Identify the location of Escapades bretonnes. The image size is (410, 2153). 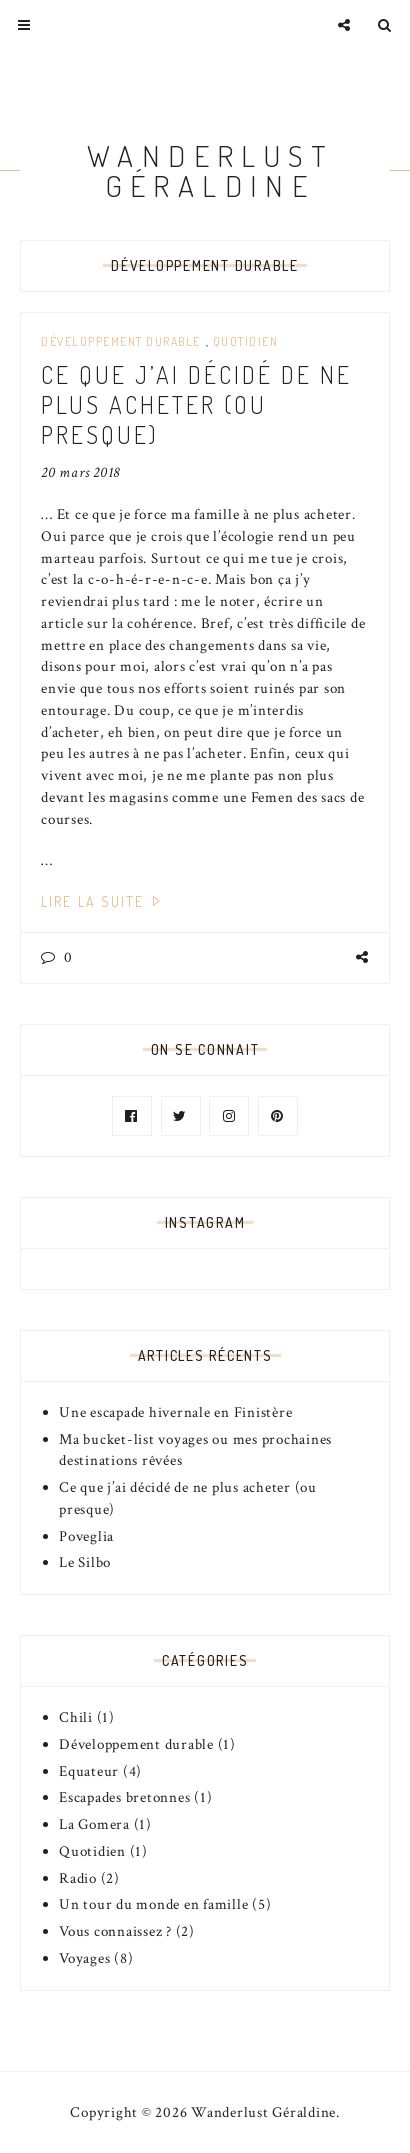
(124, 1797).